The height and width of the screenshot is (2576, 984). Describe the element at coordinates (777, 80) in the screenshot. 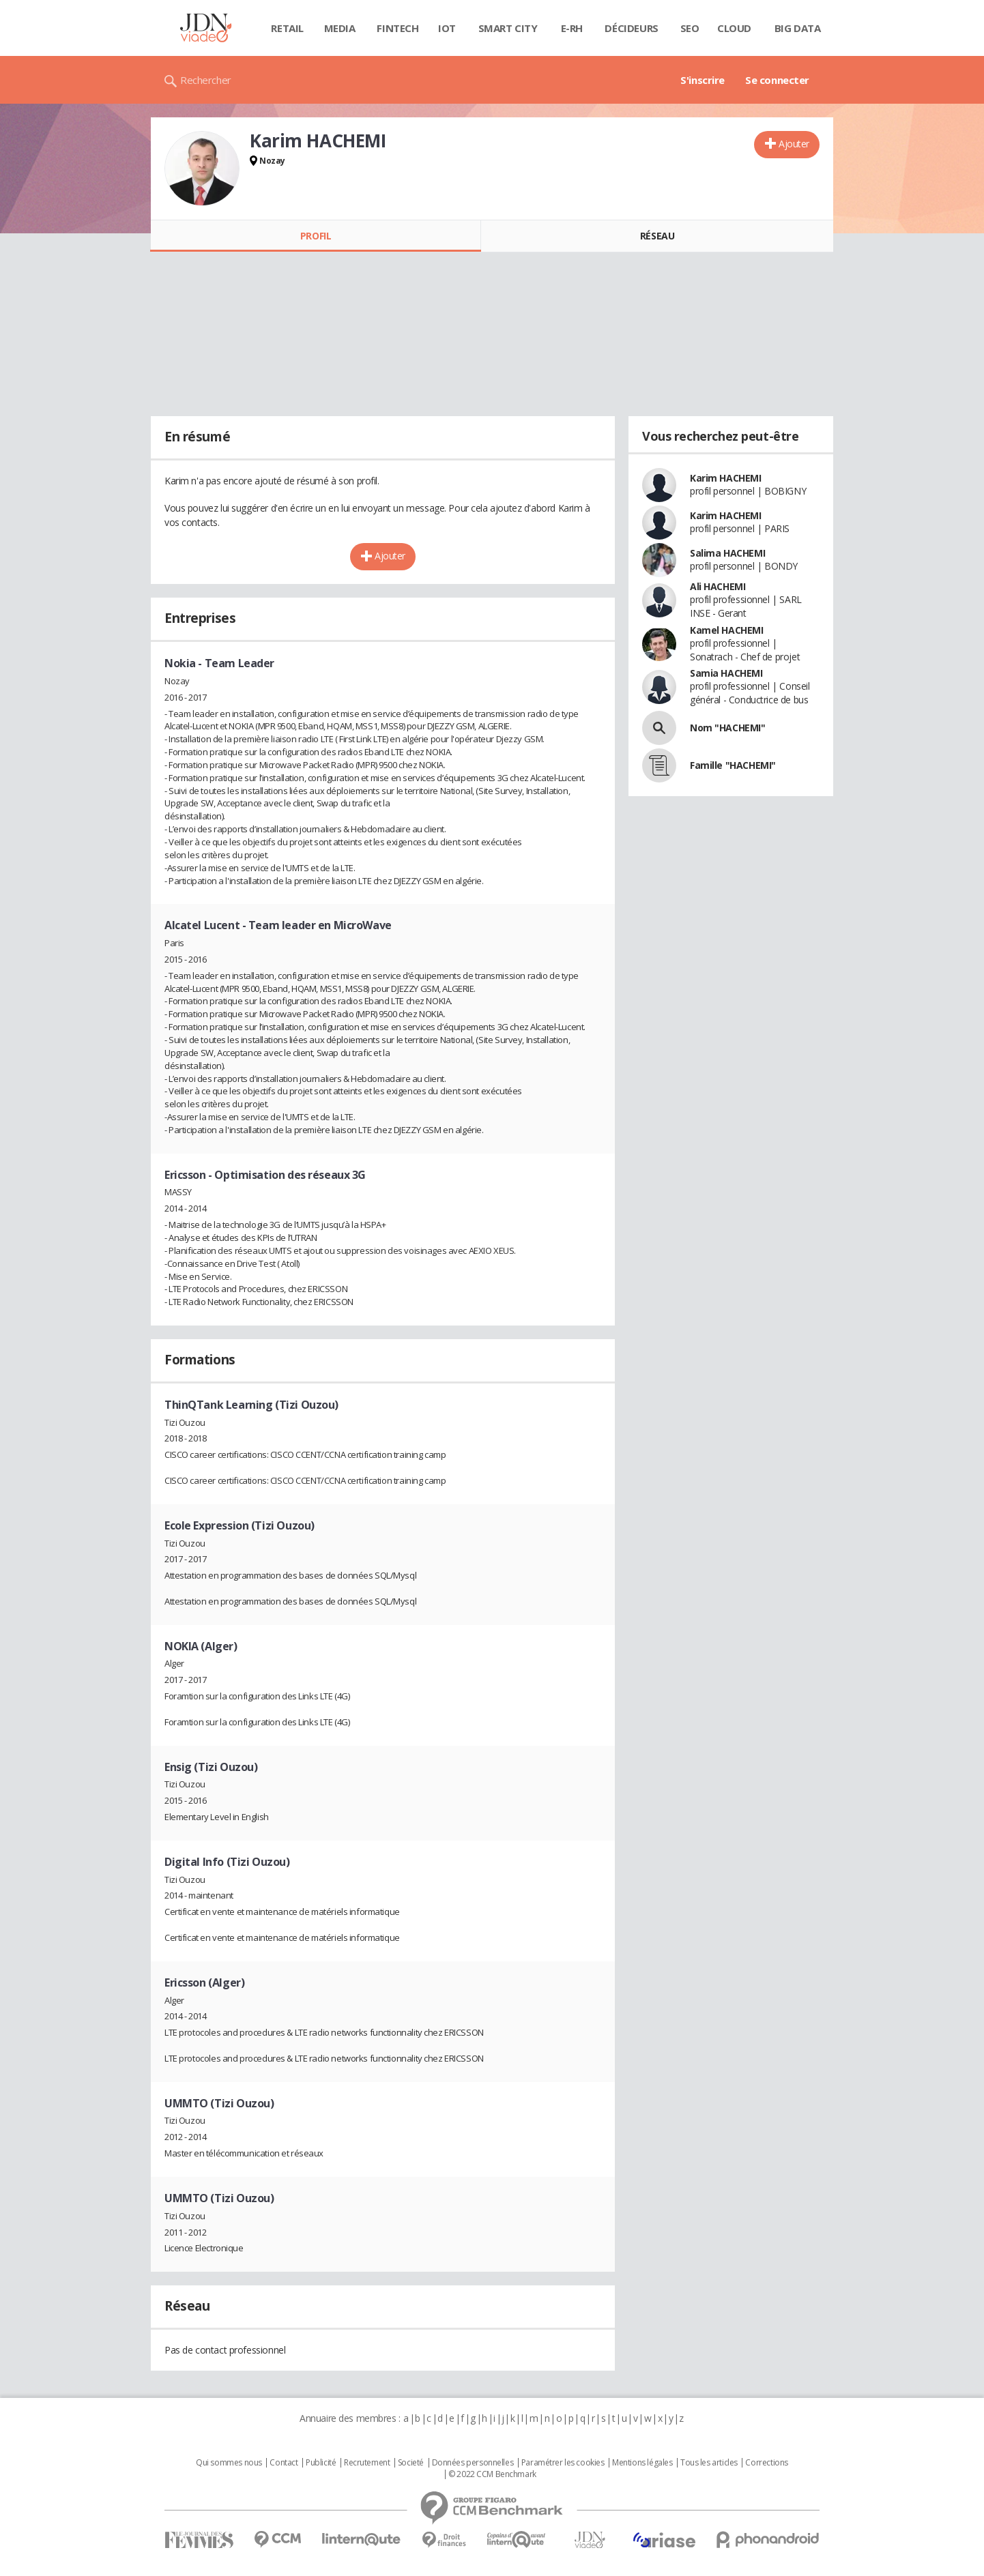

I see `Se connecter` at that location.